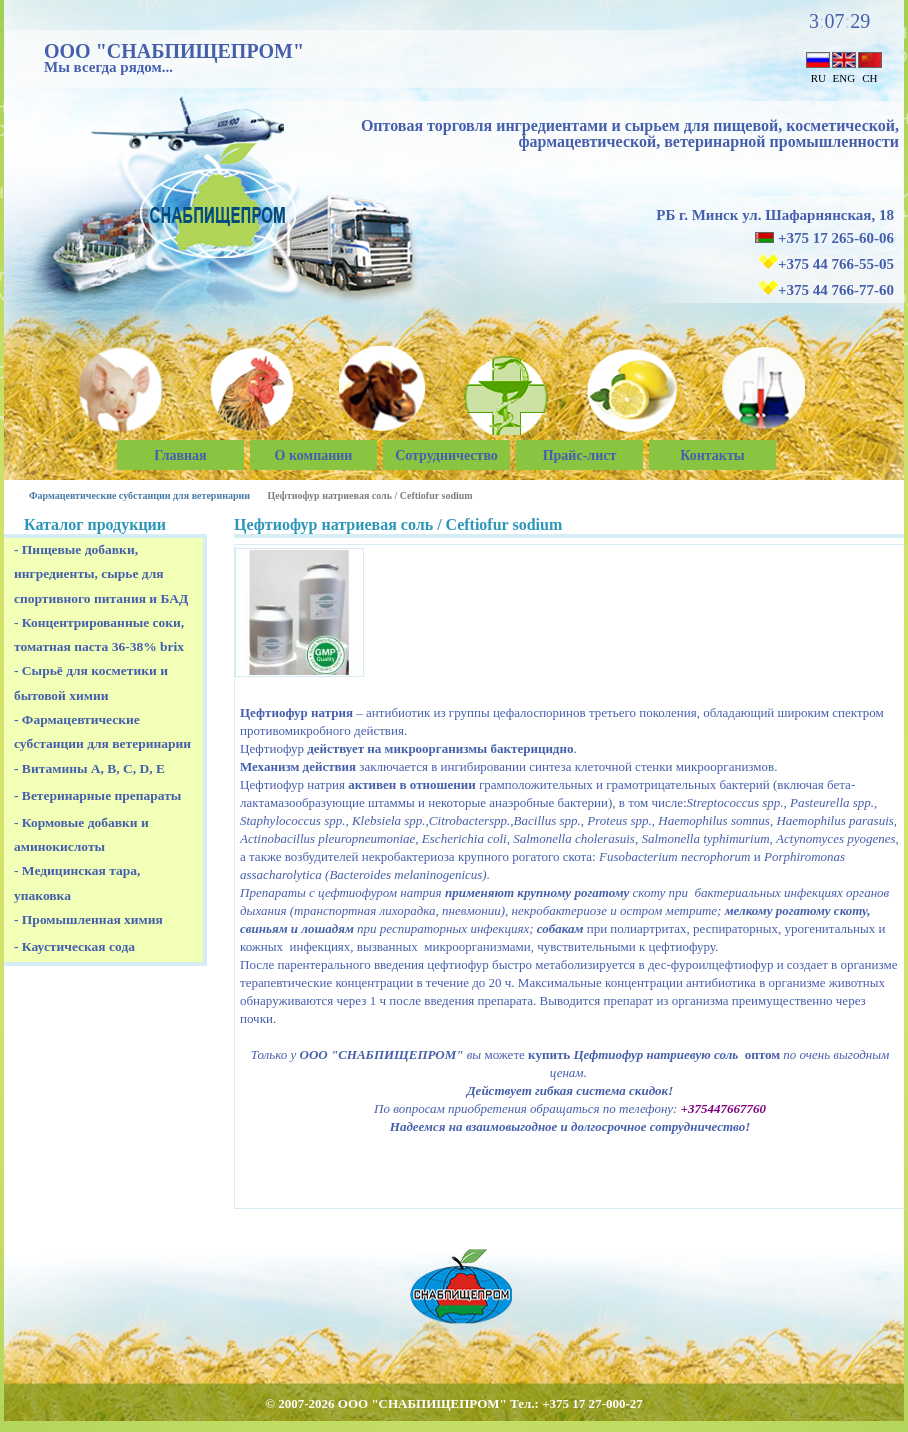 Image resolution: width=908 pixels, height=1432 pixels. Describe the element at coordinates (580, 455) in the screenshot. I see `Прайс-лист` at that location.